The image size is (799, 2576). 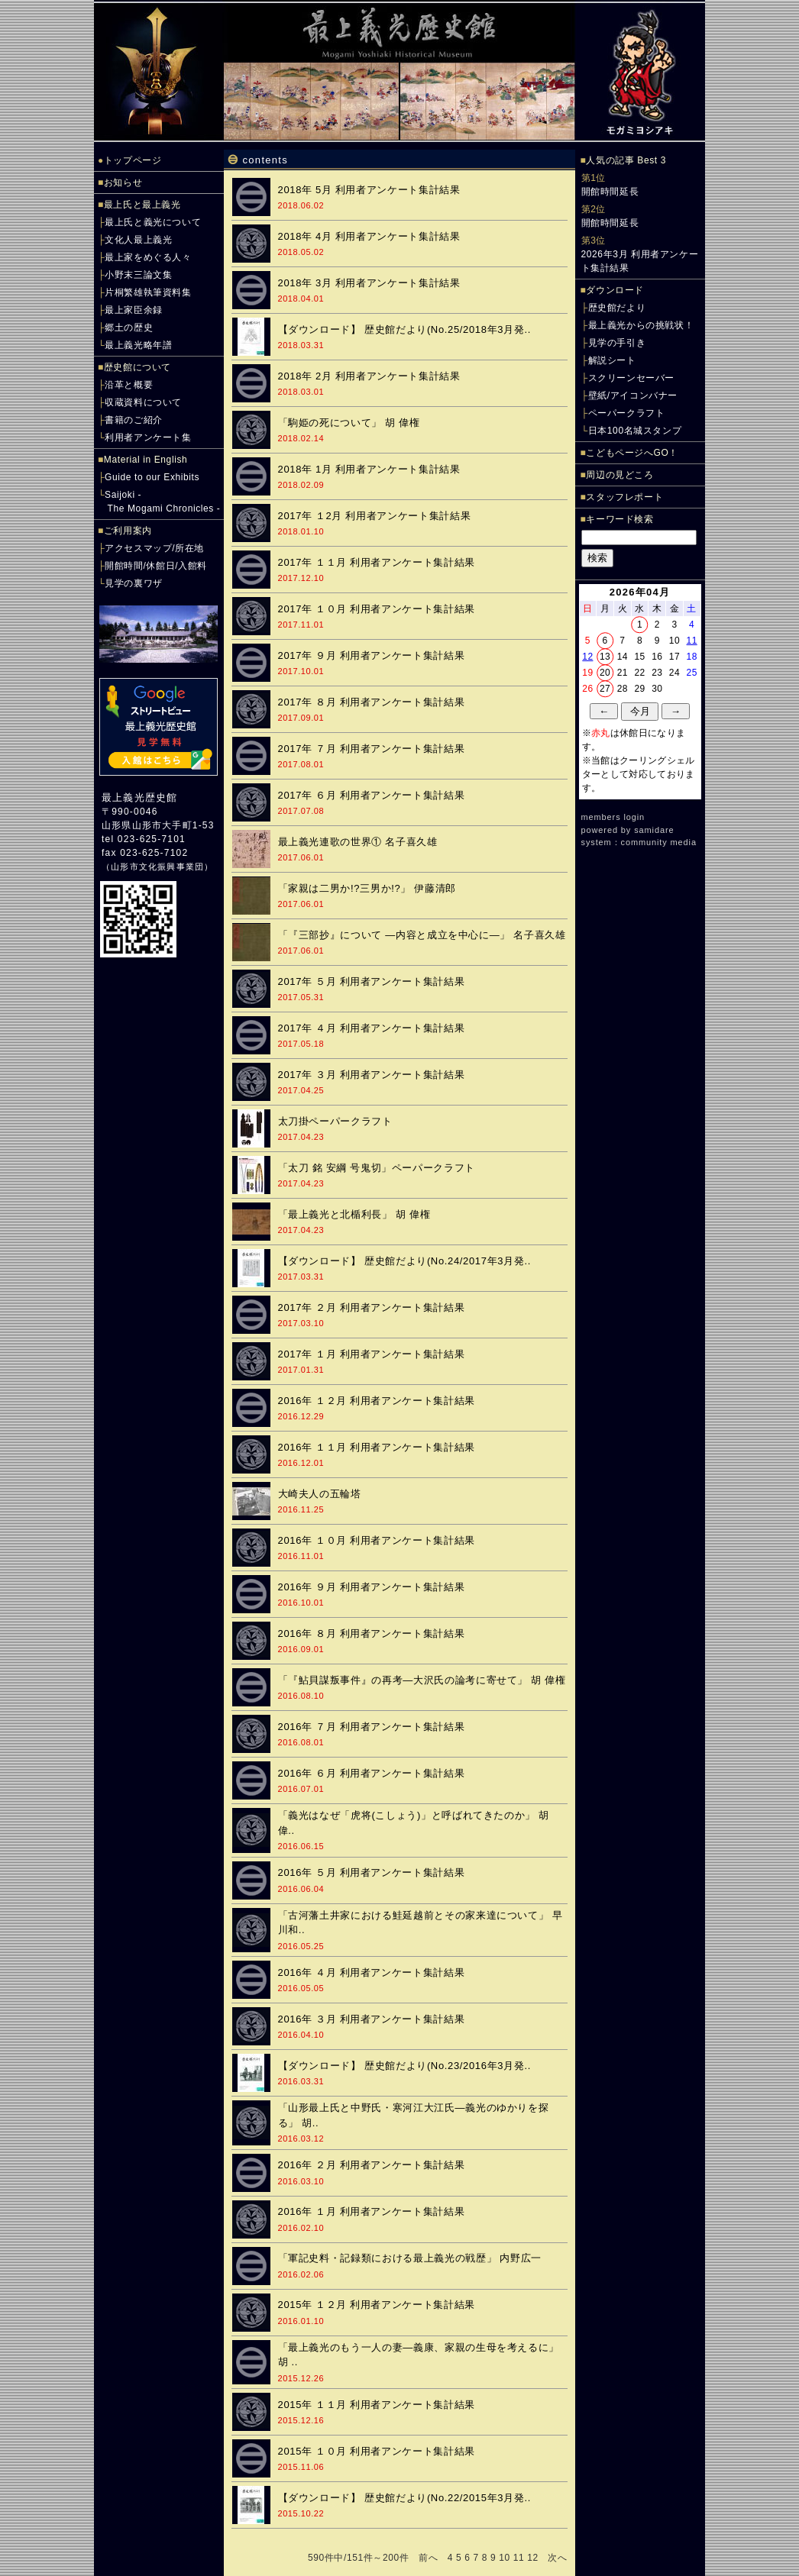 I want to click on 2017年 ７月 利用者アンケート集計結果, so click(x=371, y=748).